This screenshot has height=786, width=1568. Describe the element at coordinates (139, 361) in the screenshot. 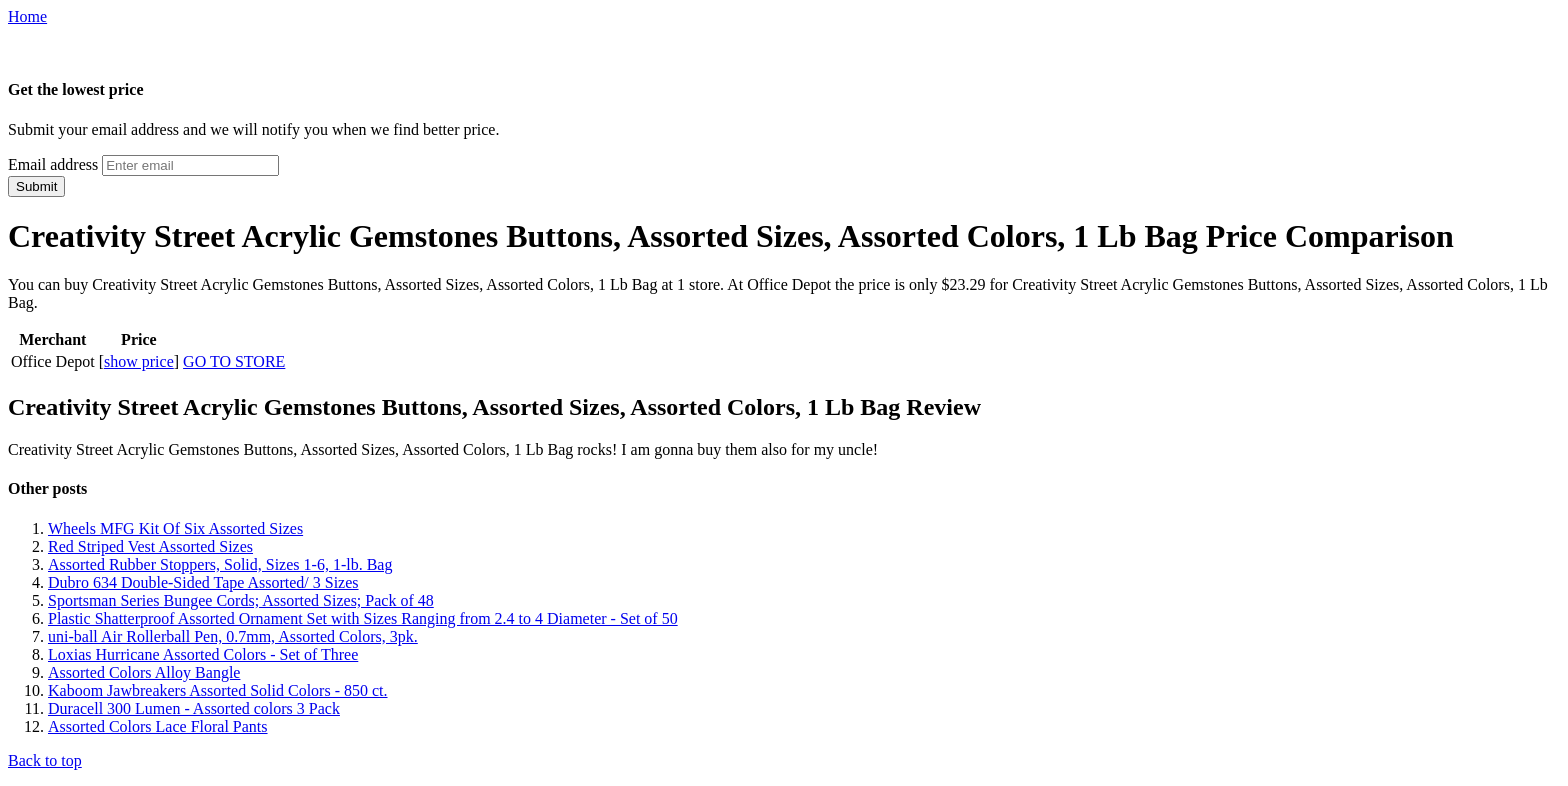

I see `show price` at that location.